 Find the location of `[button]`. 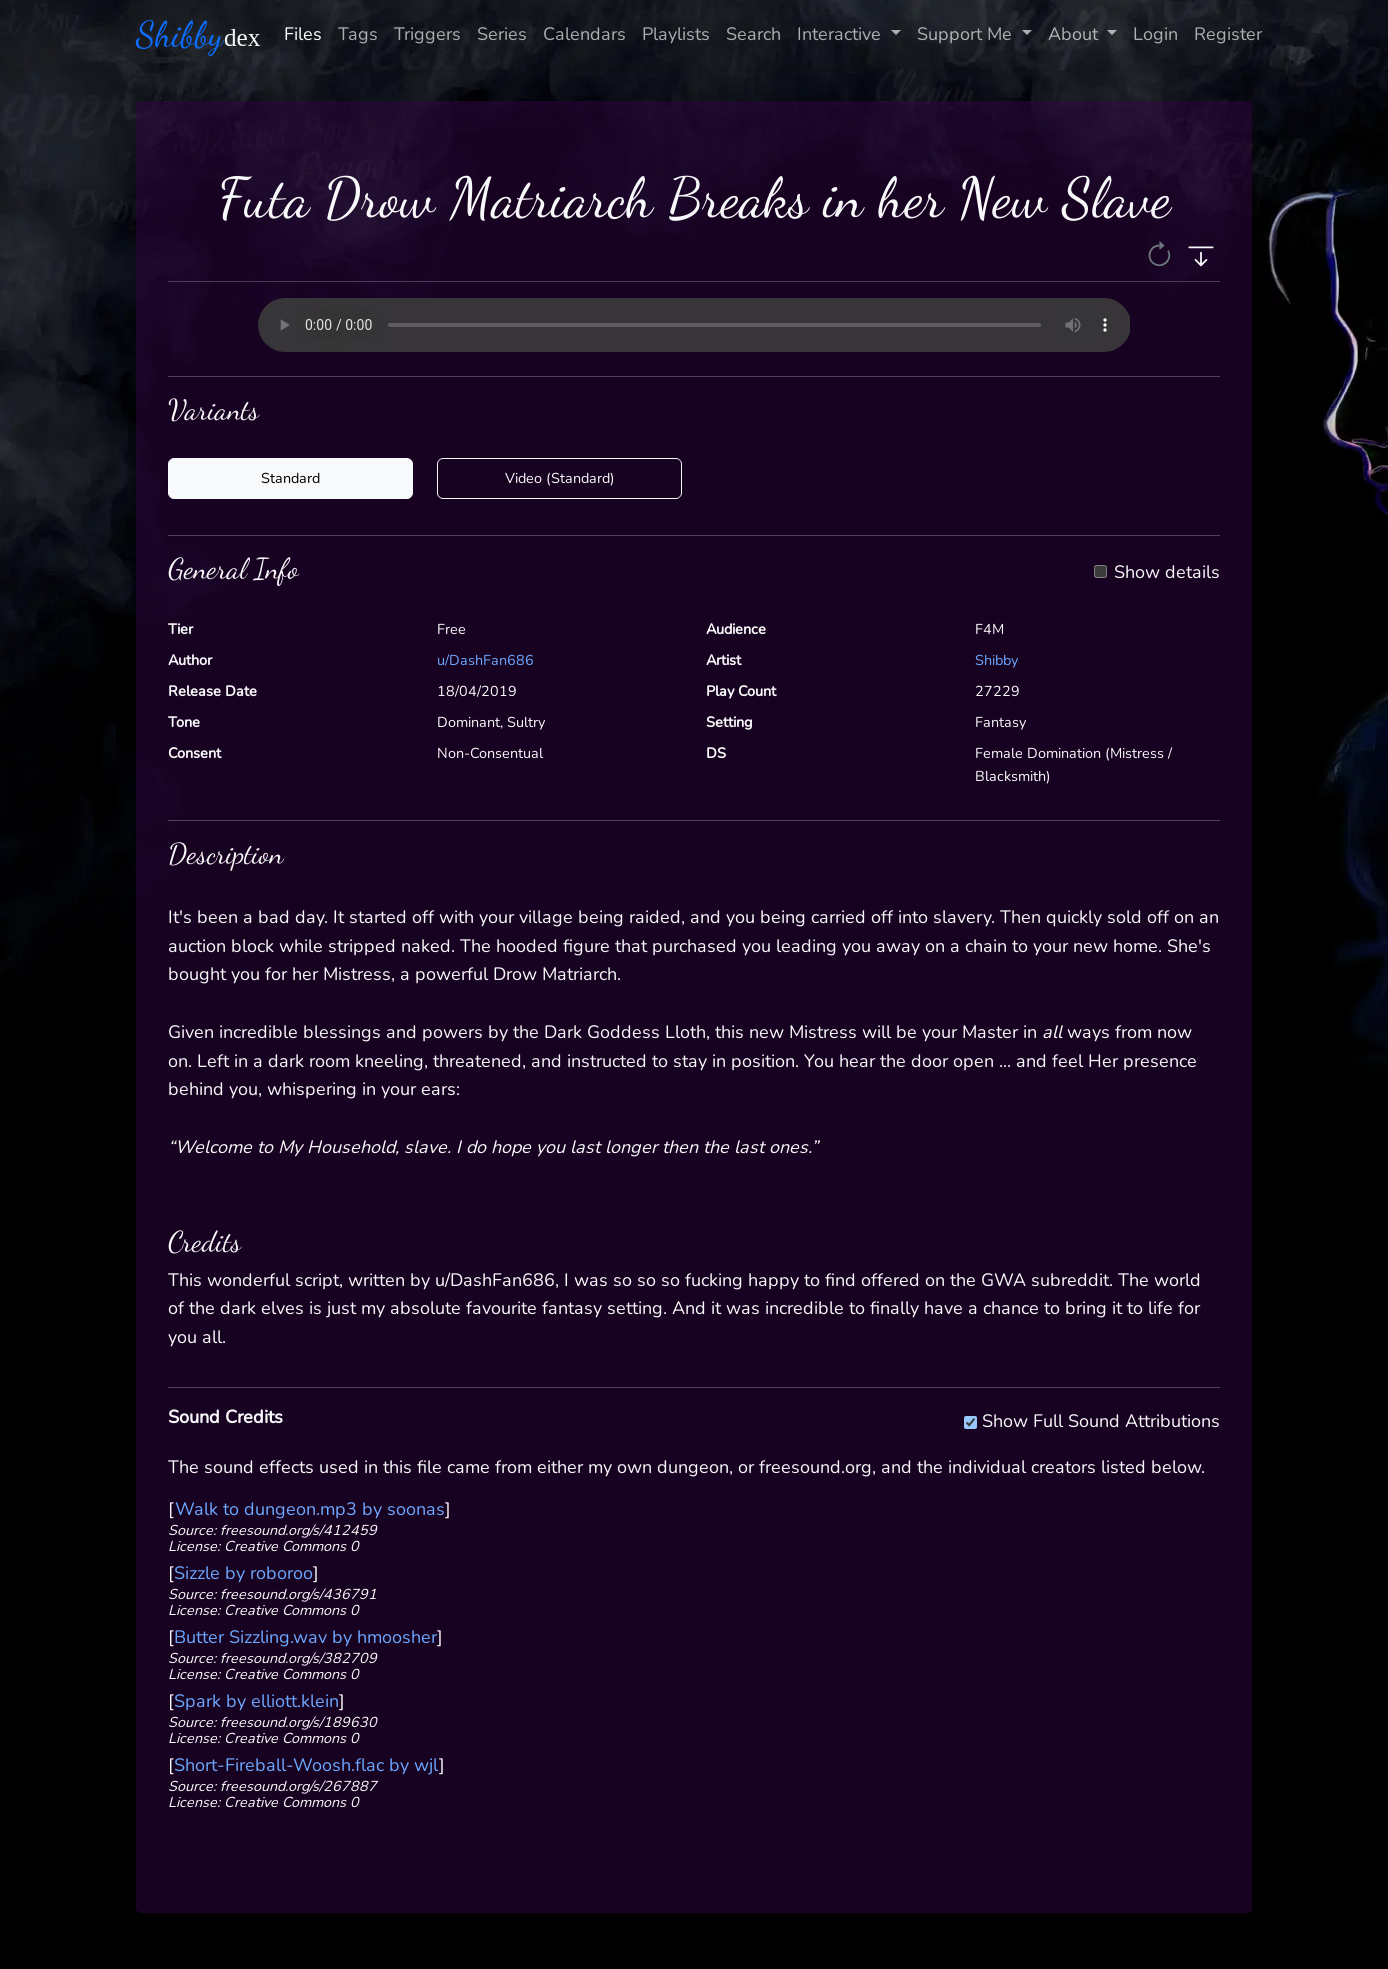

[button] is located at coordinates (1161, 253).